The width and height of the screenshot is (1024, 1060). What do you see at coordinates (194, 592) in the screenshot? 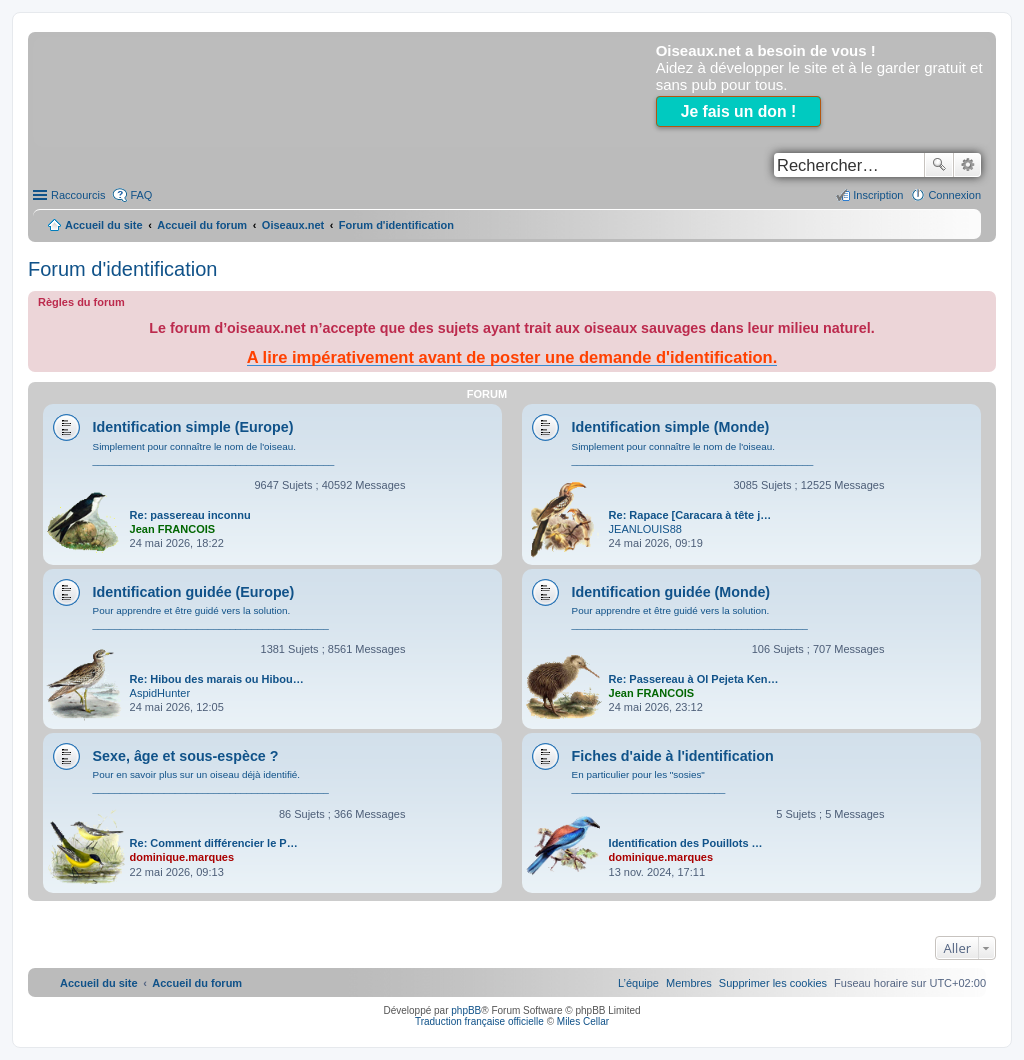
I see `Identification guidée (Europe)` at bounding box center [194, 592].